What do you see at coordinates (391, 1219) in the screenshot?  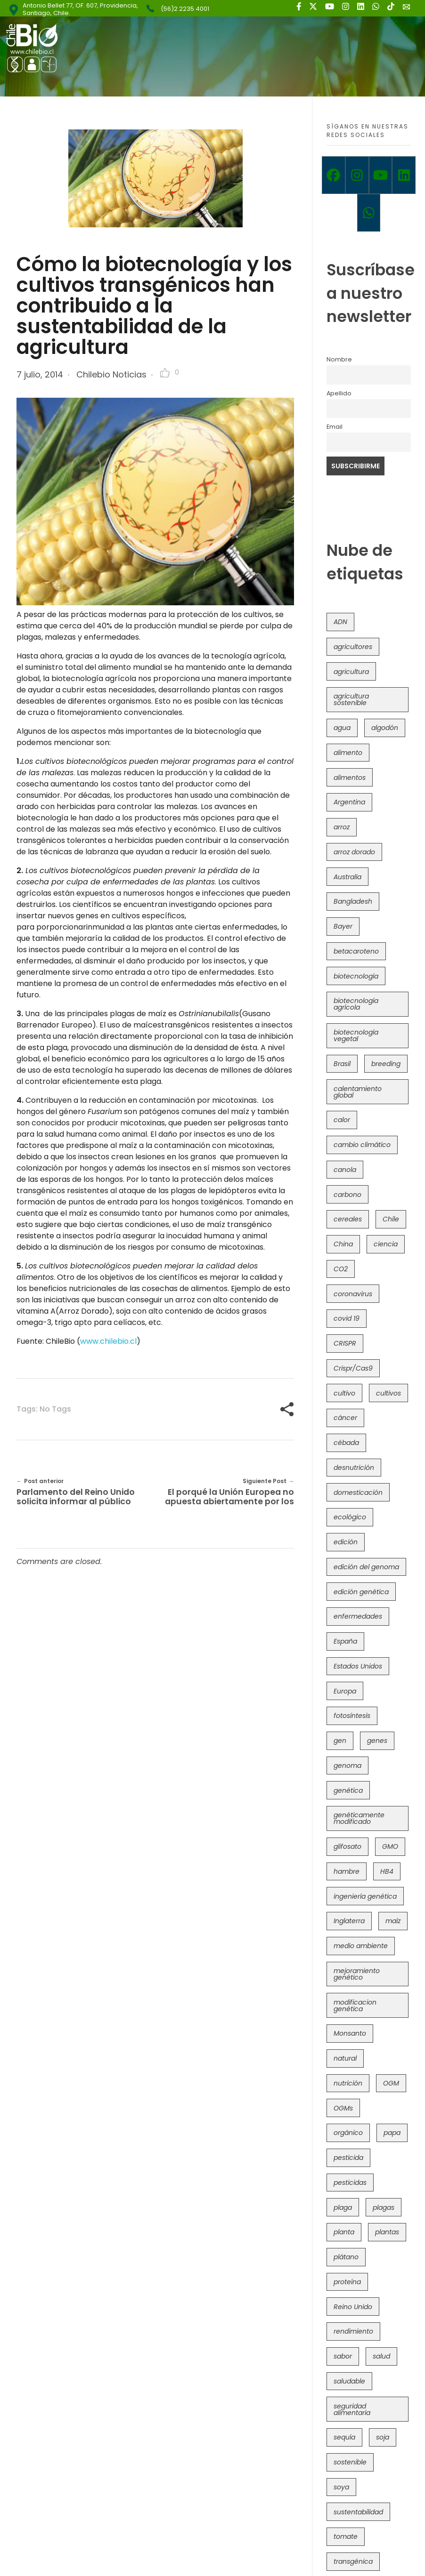 I see `Chile [Chile (148 elementos)]` at bounding box center [391, 1219].